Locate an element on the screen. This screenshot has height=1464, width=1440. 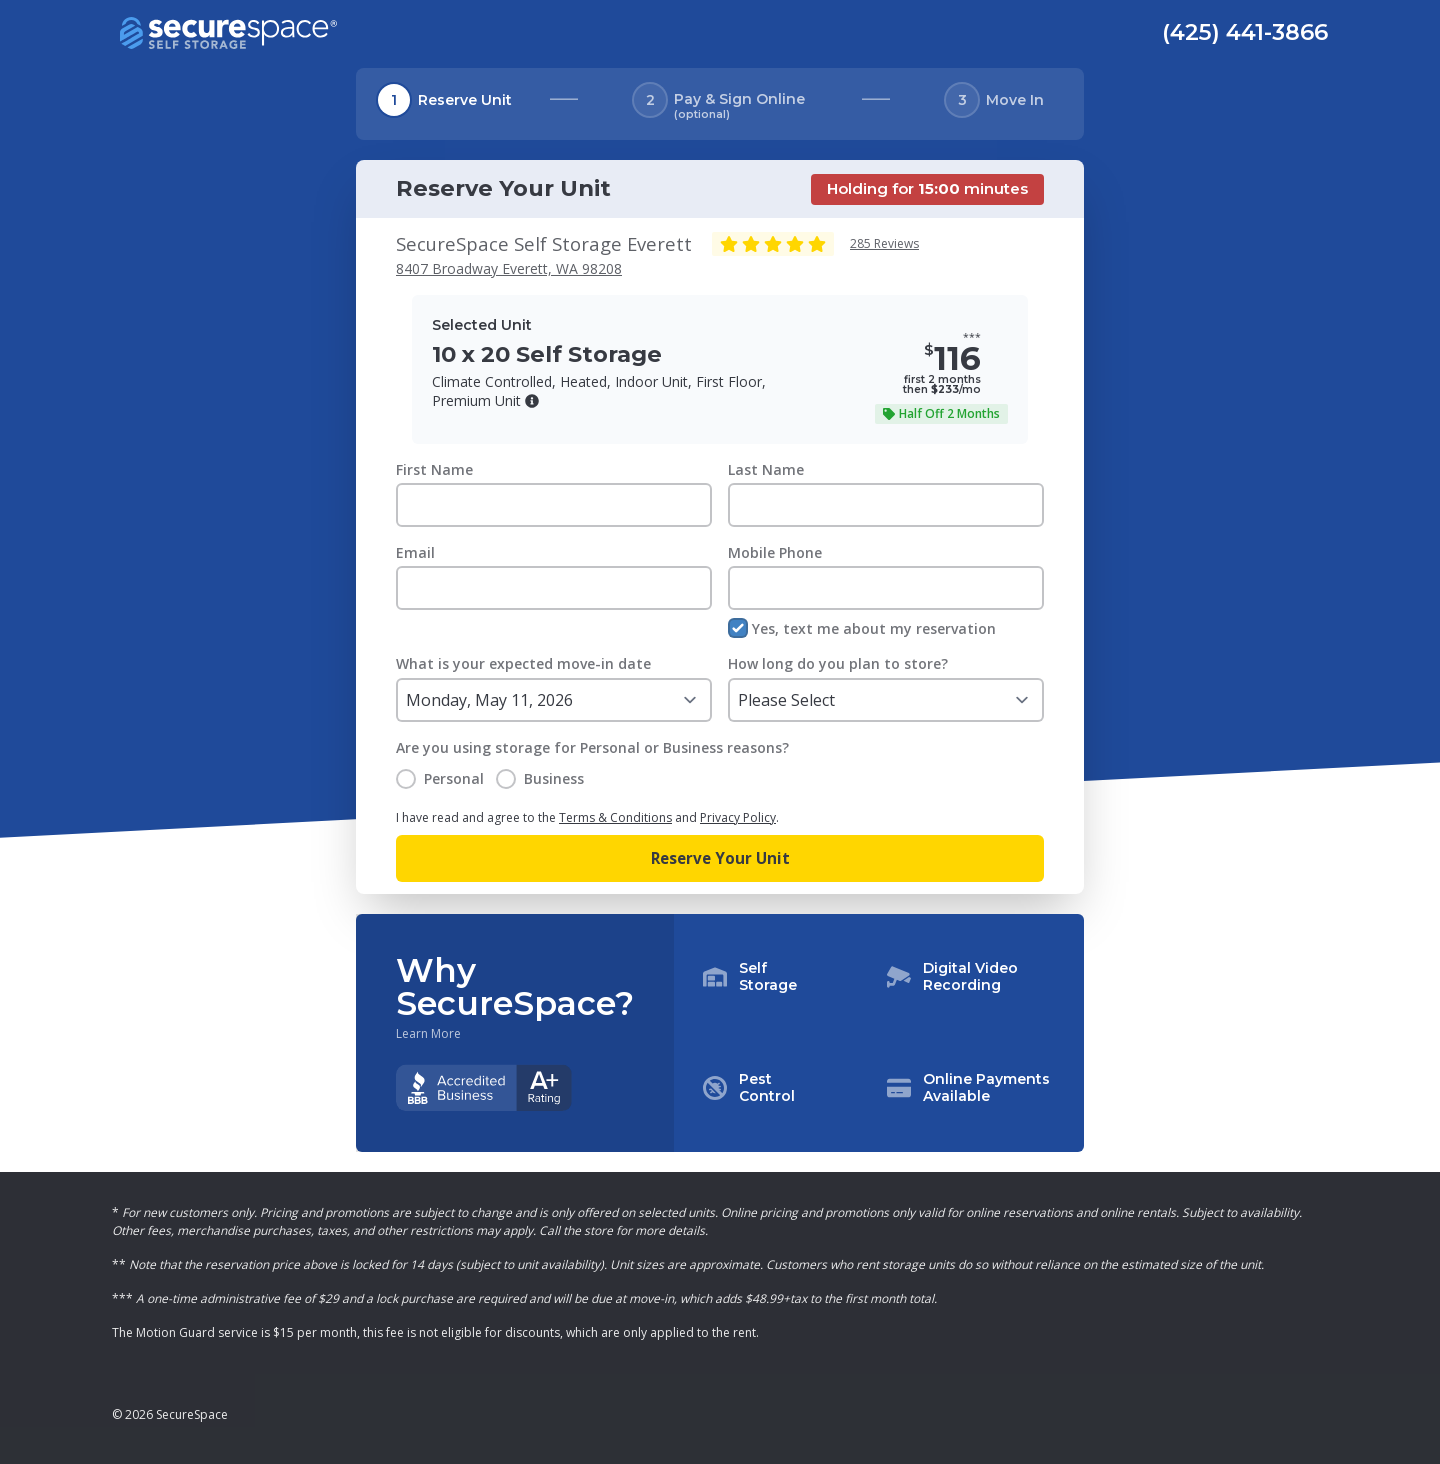
How long do you plan to store? is located at coordinates (838, 663).